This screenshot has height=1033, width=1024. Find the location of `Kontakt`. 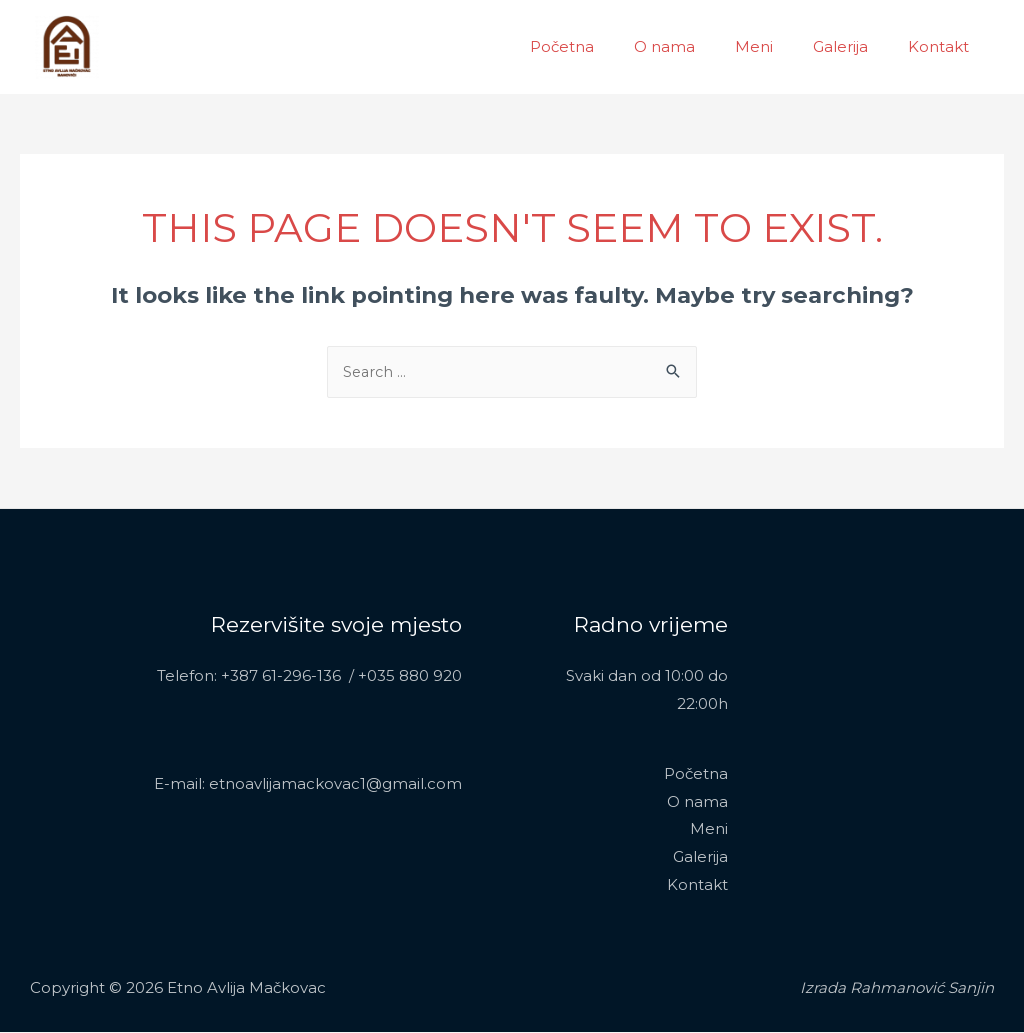

Kontakt is located at coordinates (943, 46).